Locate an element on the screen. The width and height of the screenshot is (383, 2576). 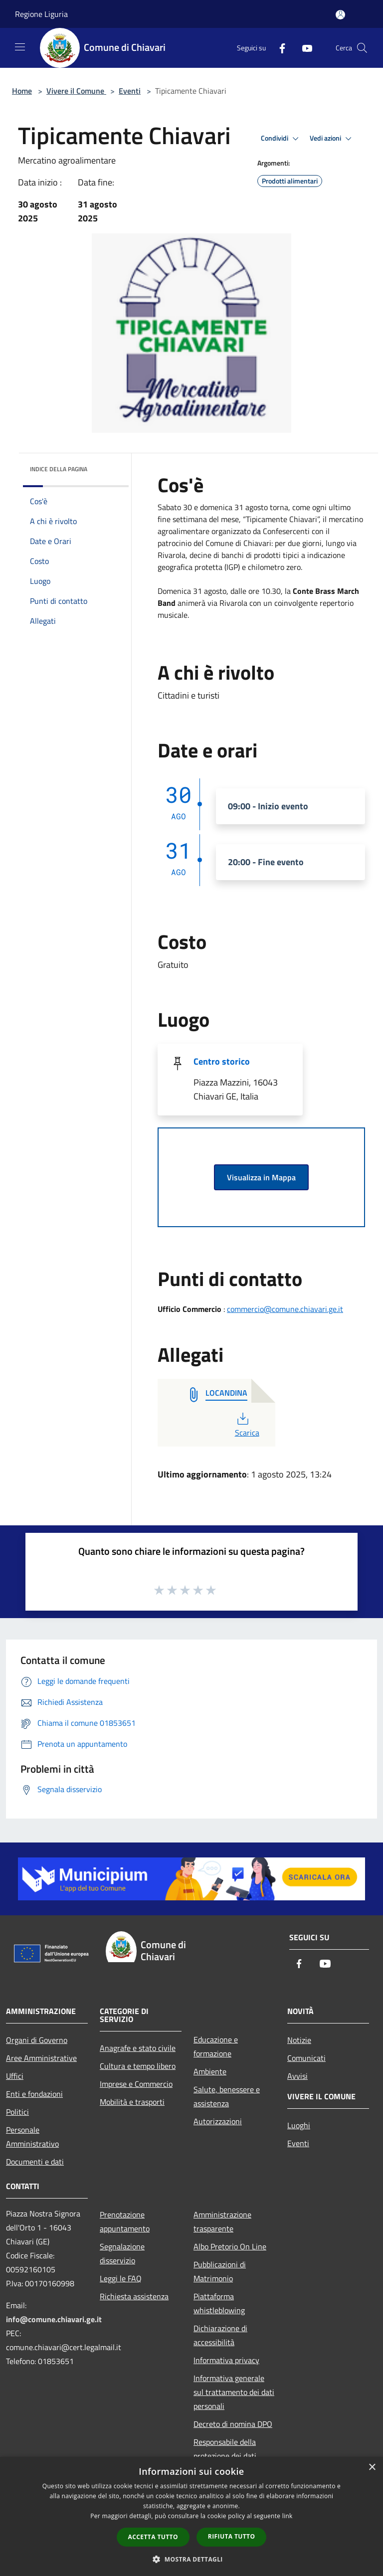
[Toggle navigation] is located at coordinates (20, 47).